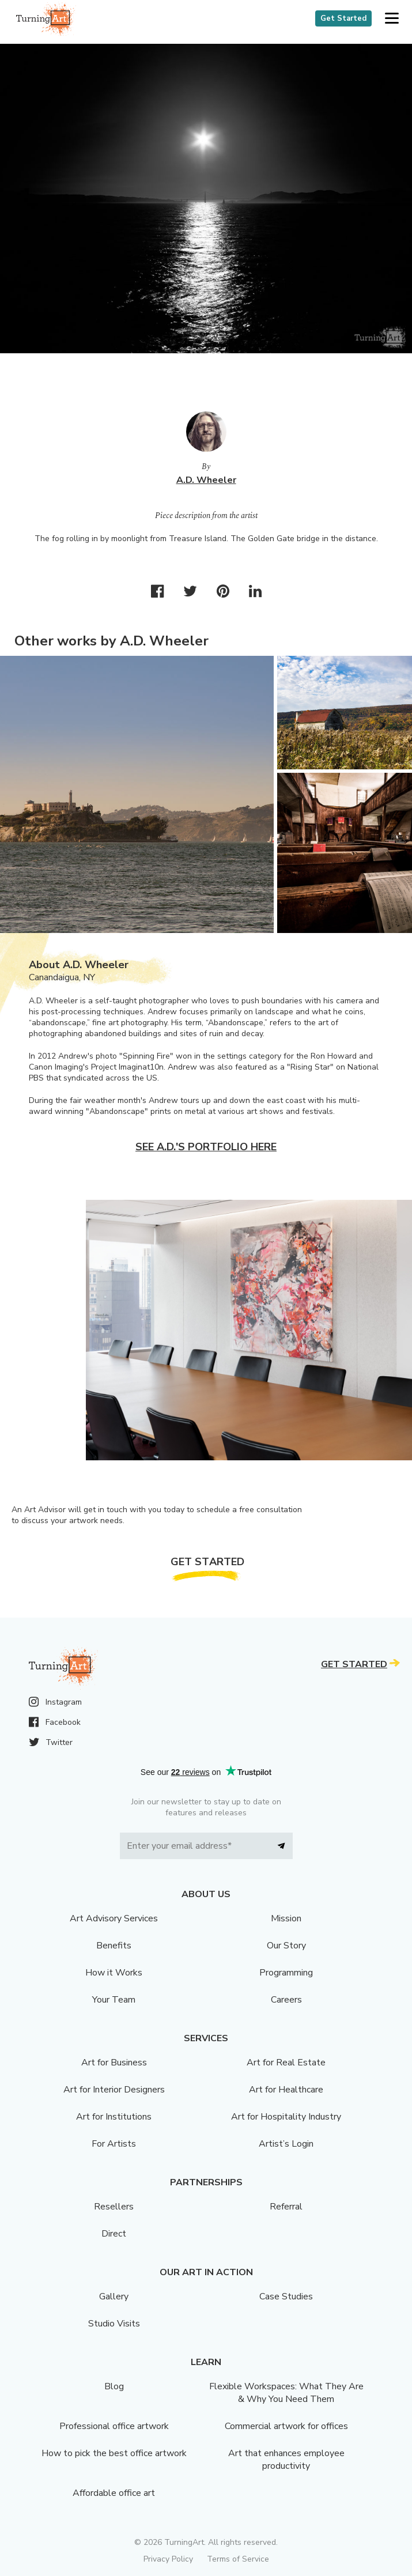  What do you see at coordinates (114, 2323) in the screenshot?
I see `Studio Visits` at bounding box center [114, 2323].